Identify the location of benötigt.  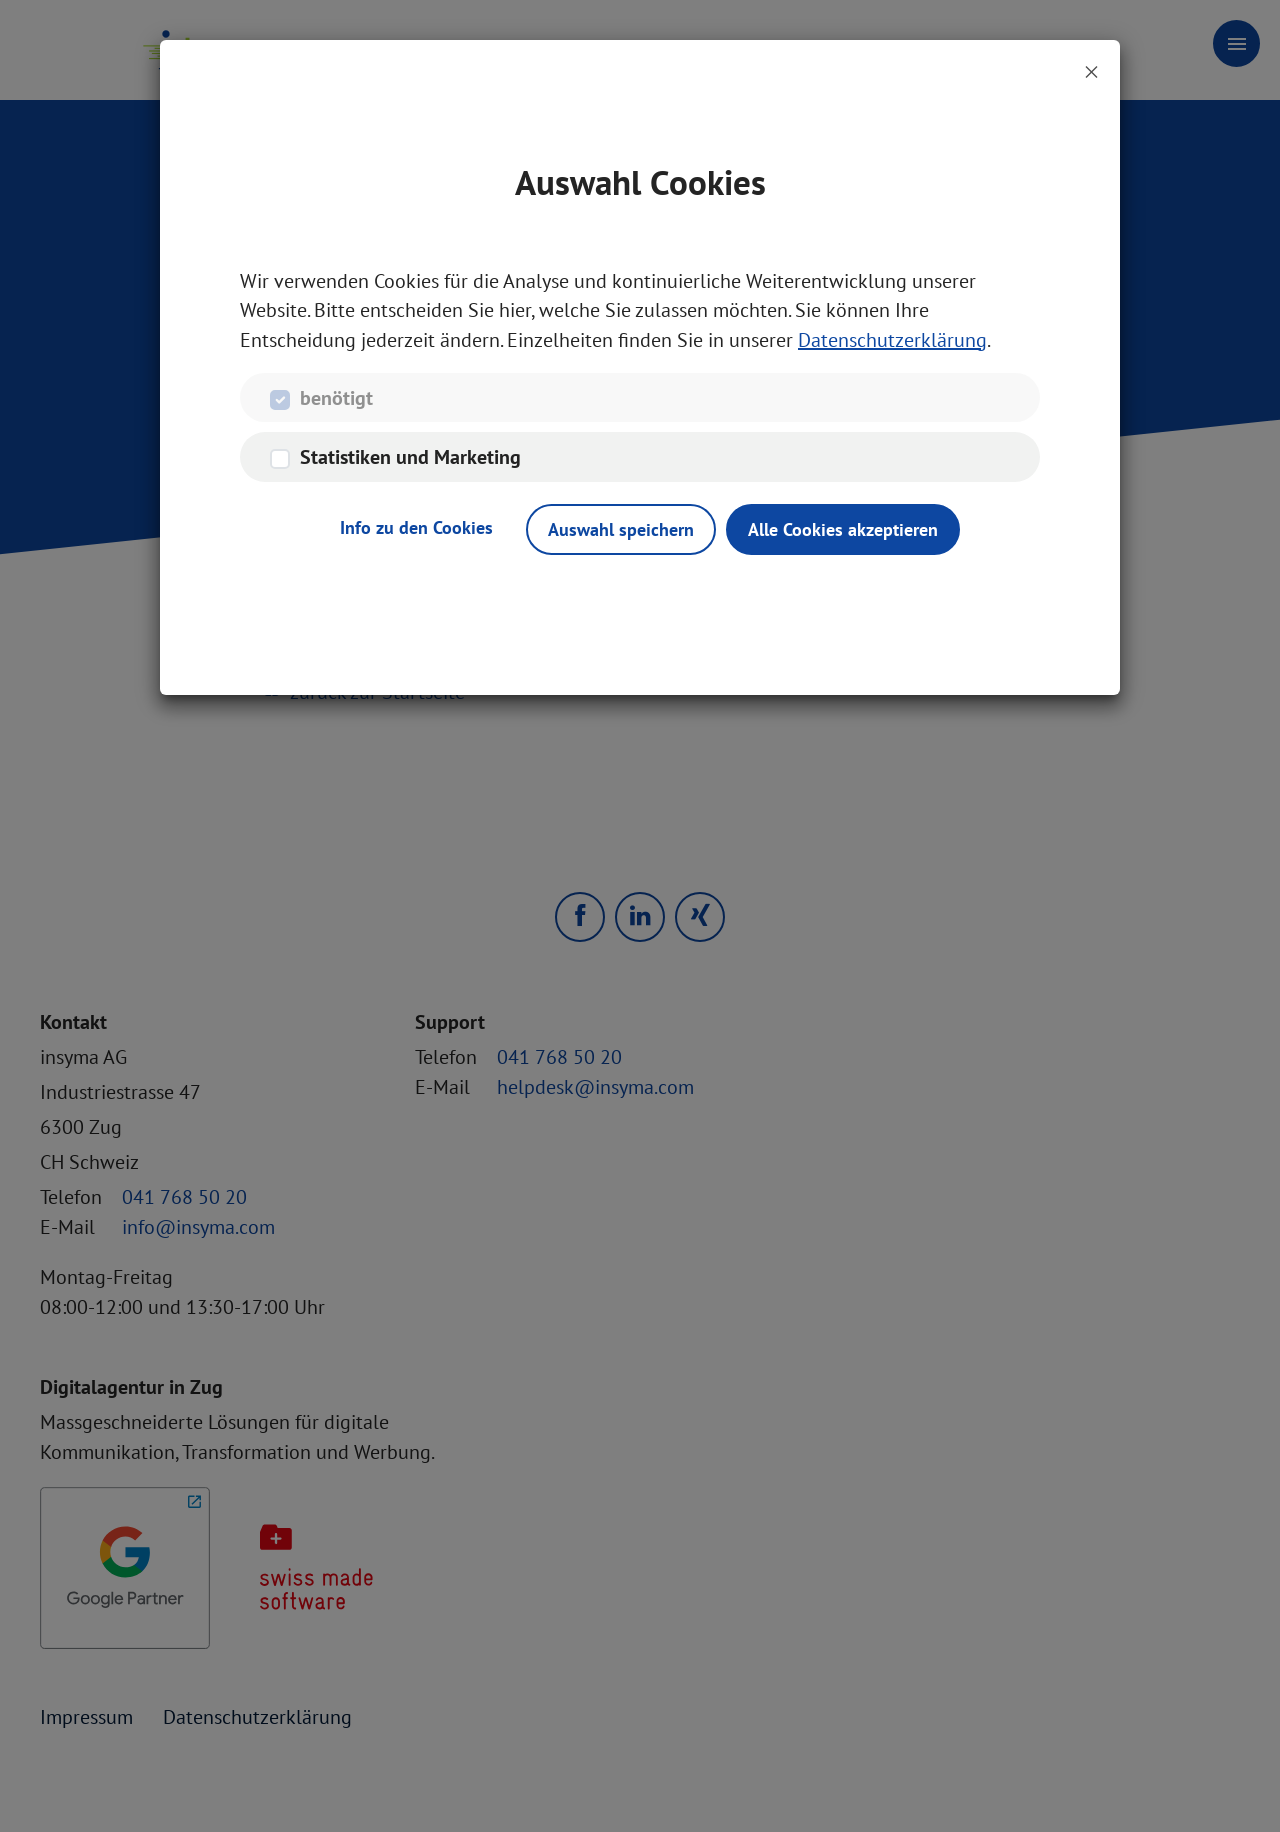
(336, 399).